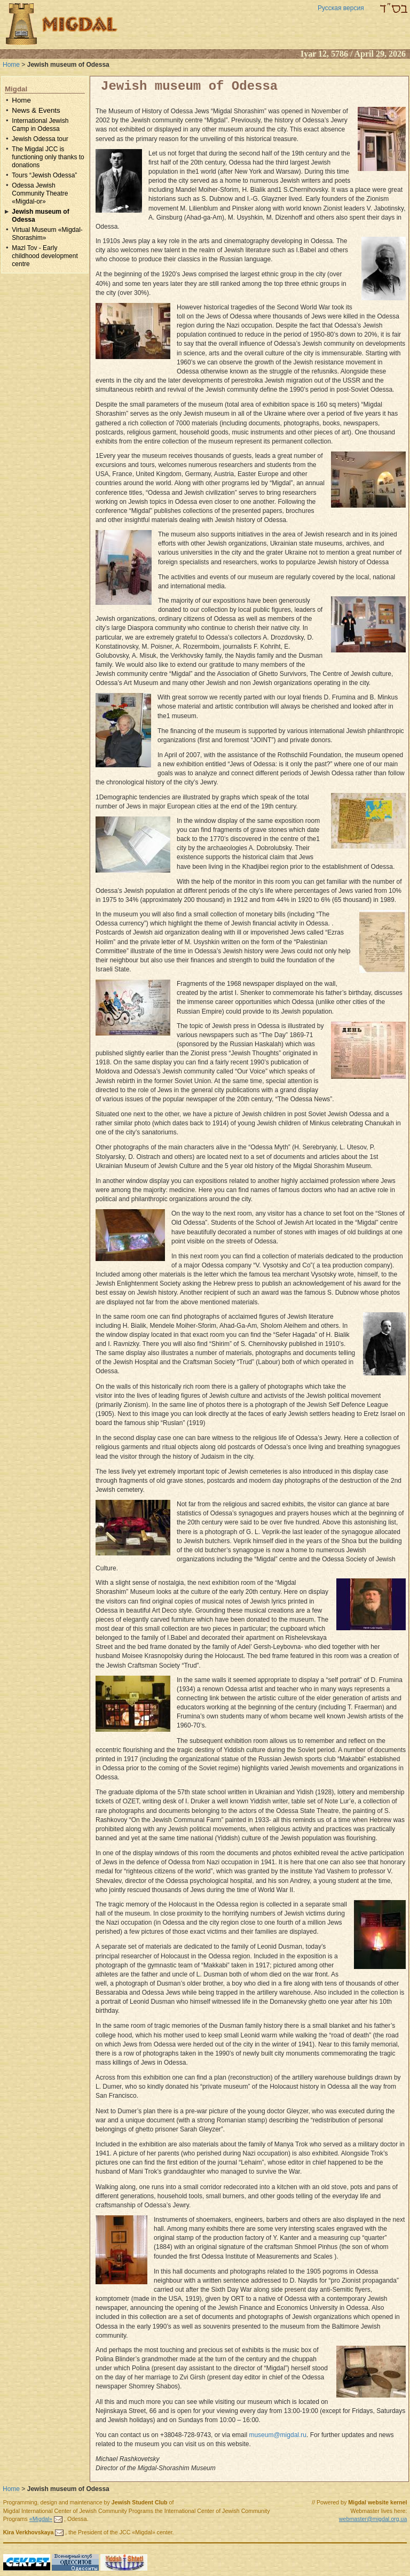  What do you see at coordinates (11, 64) in the screenshot?
I see `Home` at bounding box center [11, 64].